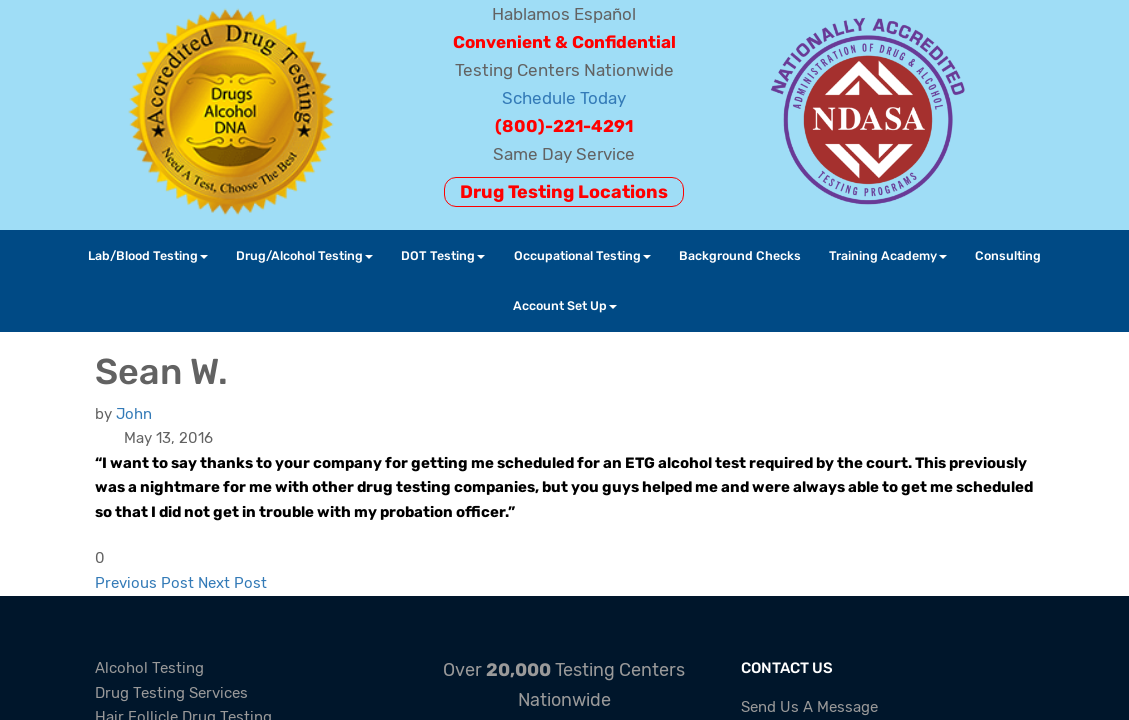 The width and height of the screenshot is (1129, 720). What do you see at coordinates (144, 583) in the screenshot?
I see `Previous Post` at bounding box center [144, 583].